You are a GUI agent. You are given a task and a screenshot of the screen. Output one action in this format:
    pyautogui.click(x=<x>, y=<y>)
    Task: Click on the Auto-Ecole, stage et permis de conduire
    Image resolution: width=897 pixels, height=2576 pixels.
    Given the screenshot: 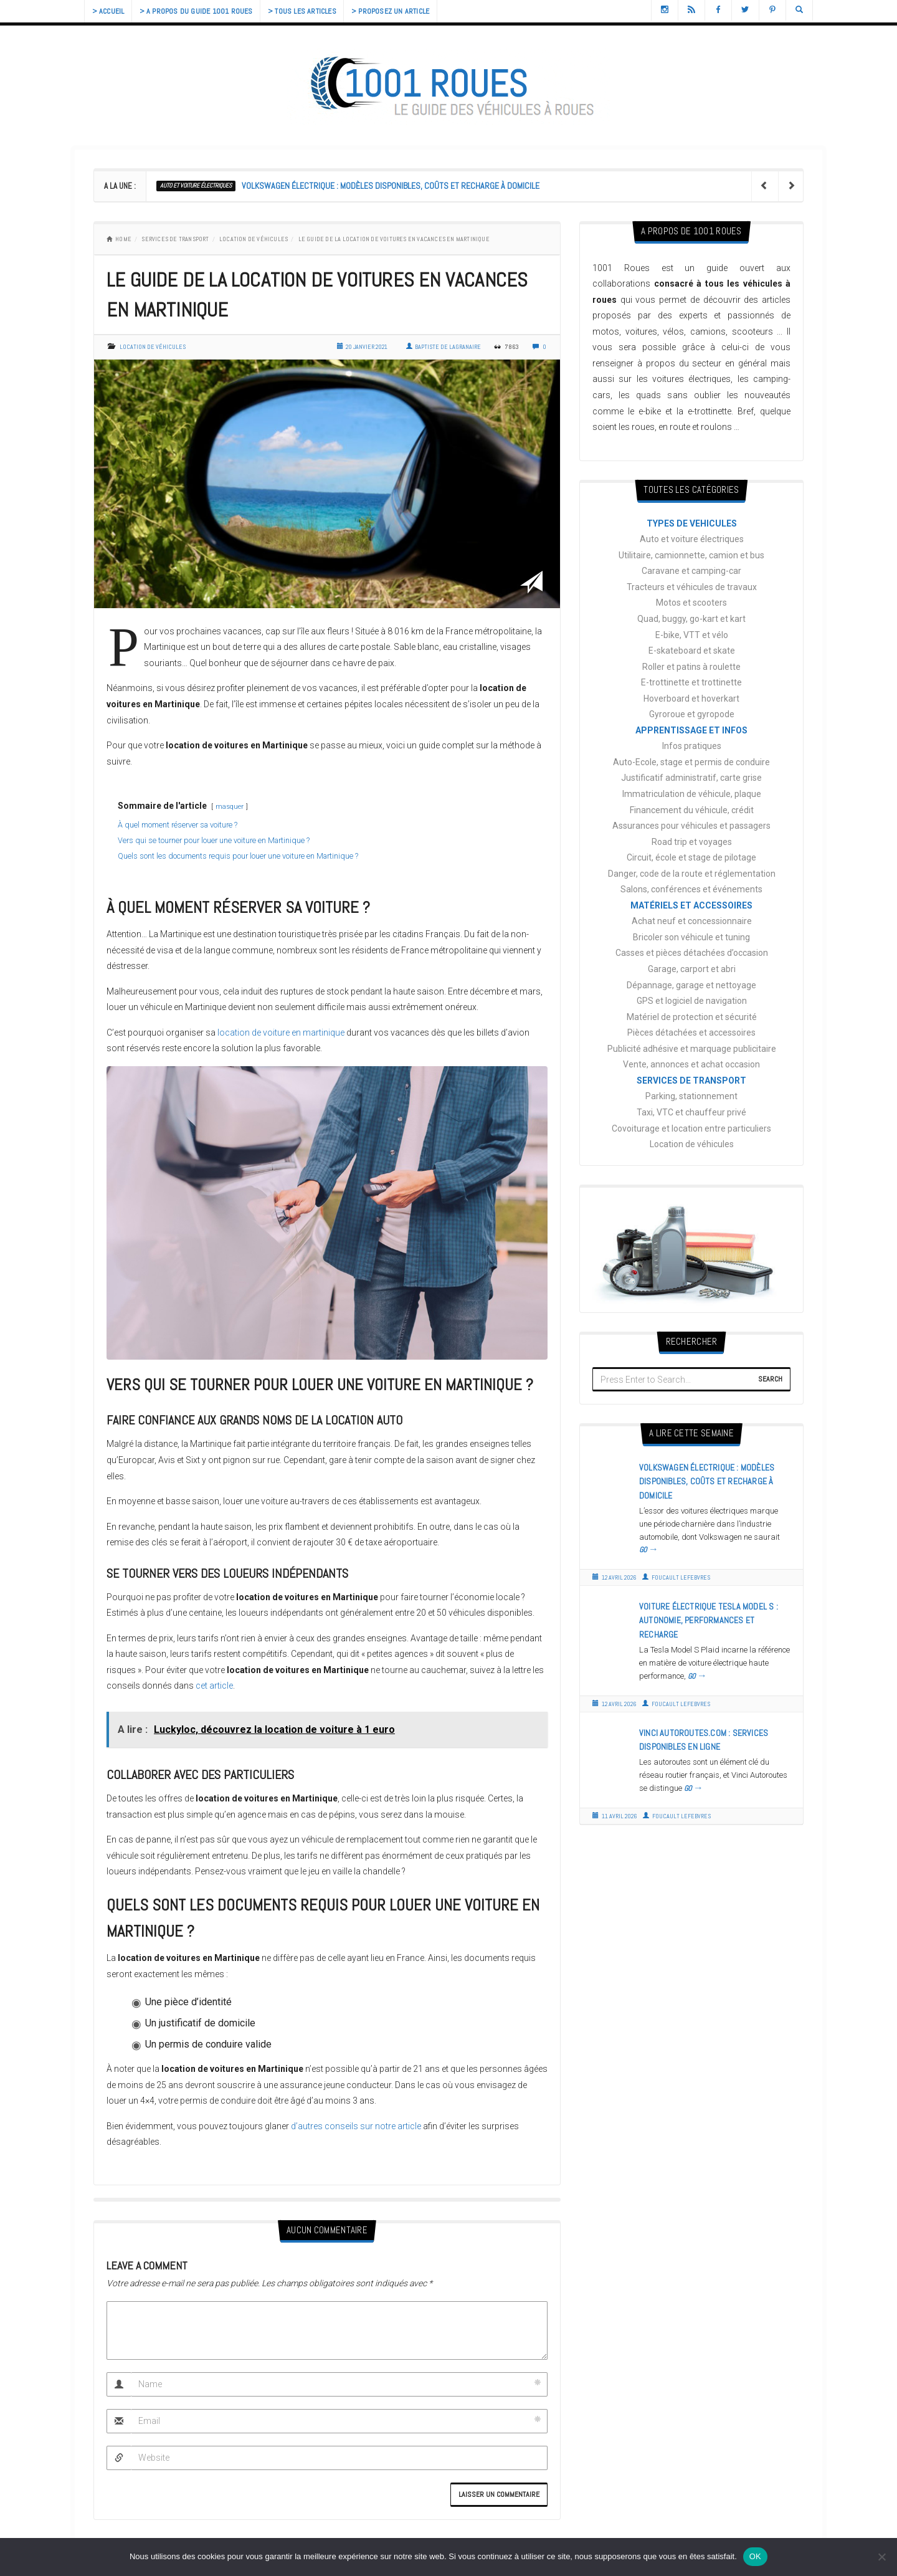 What is the action you would take?
    pyautogui.click(x=691, y=762)
    